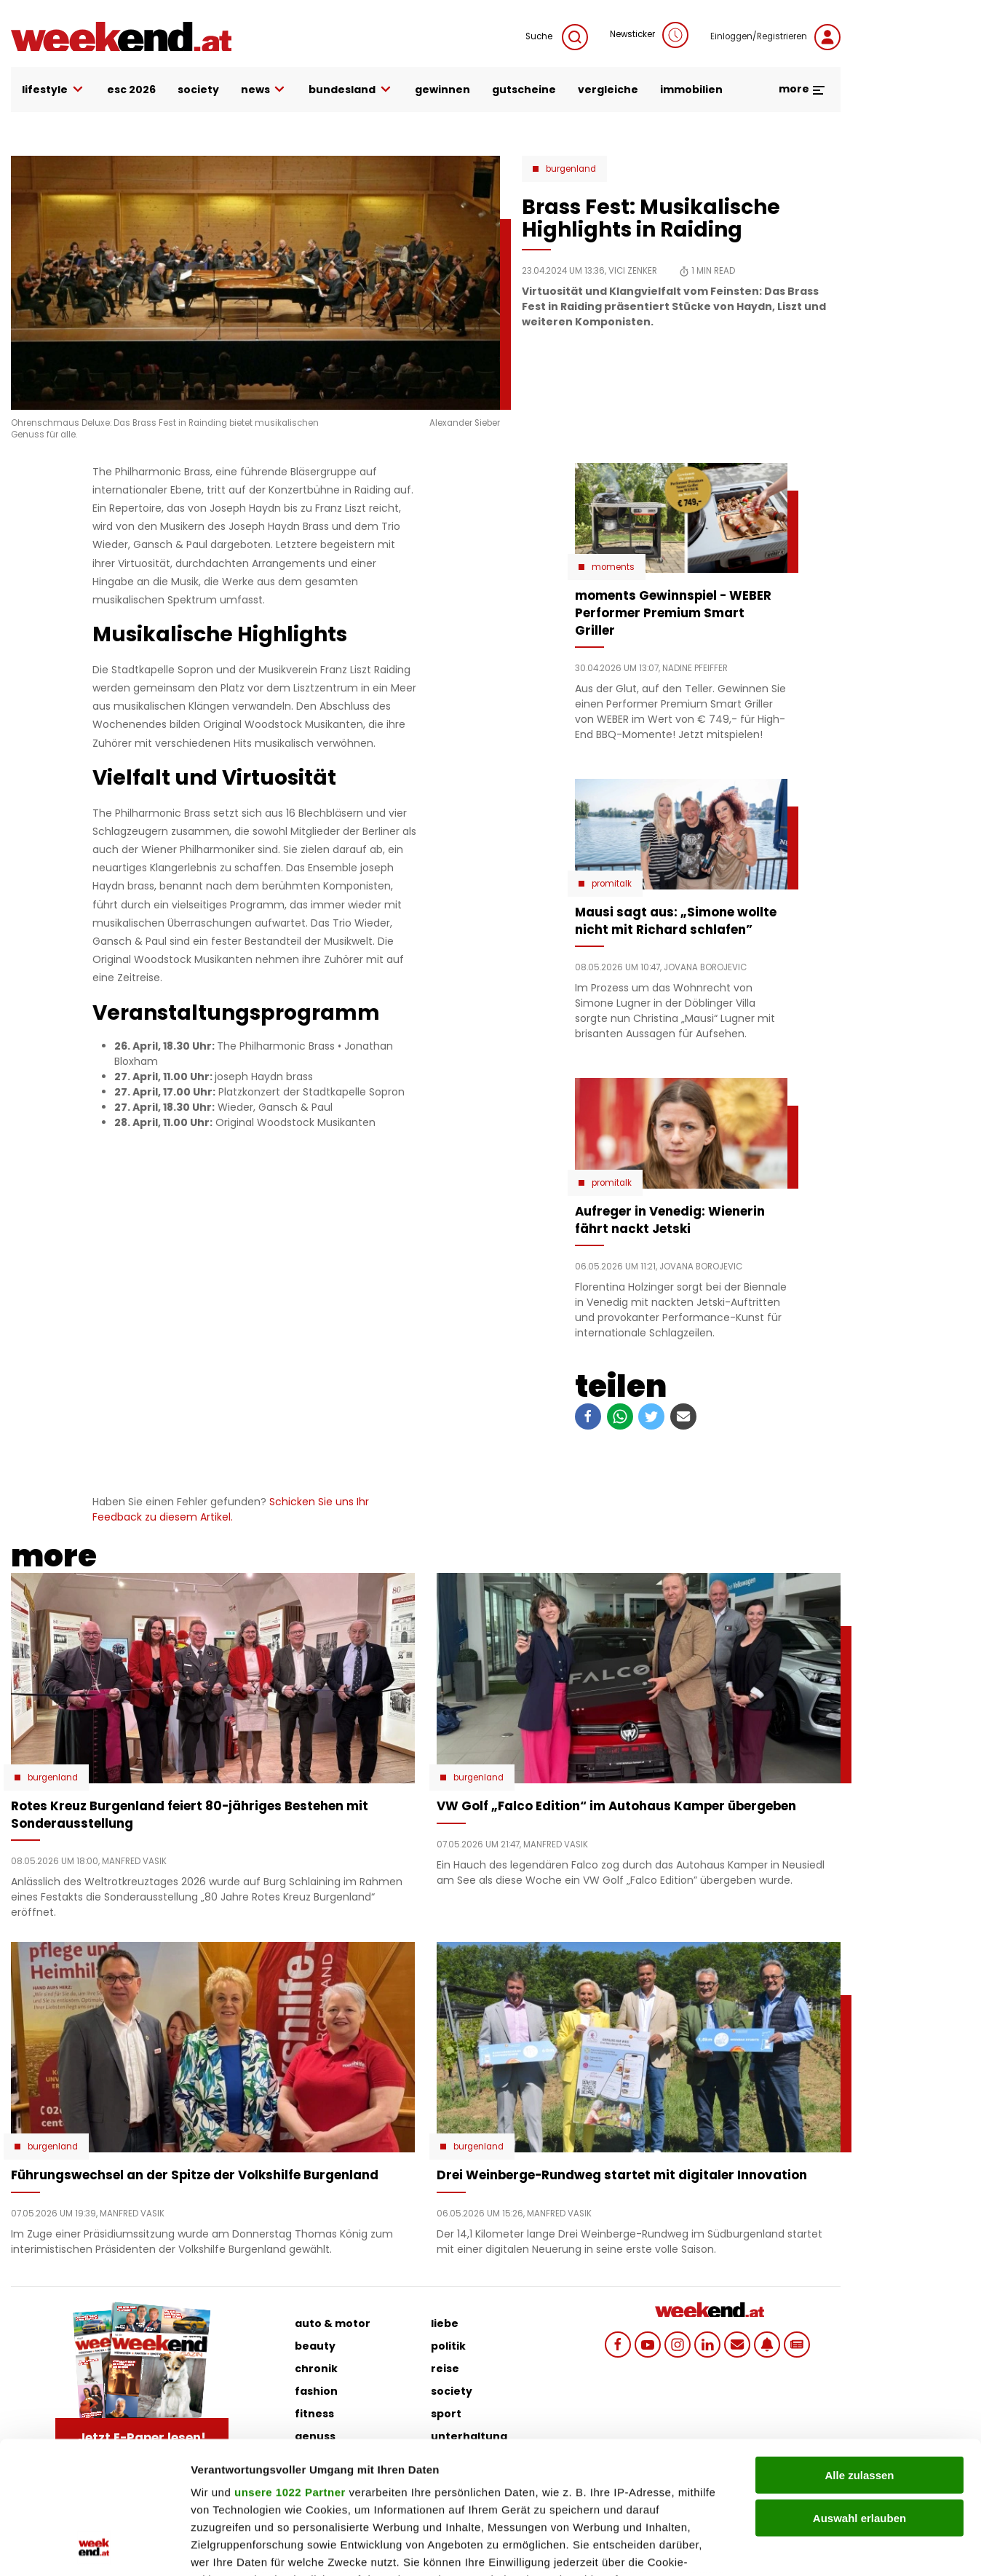 The height and width of the screenshot is (2576, 981). I want to click on news, so click(264, 90).